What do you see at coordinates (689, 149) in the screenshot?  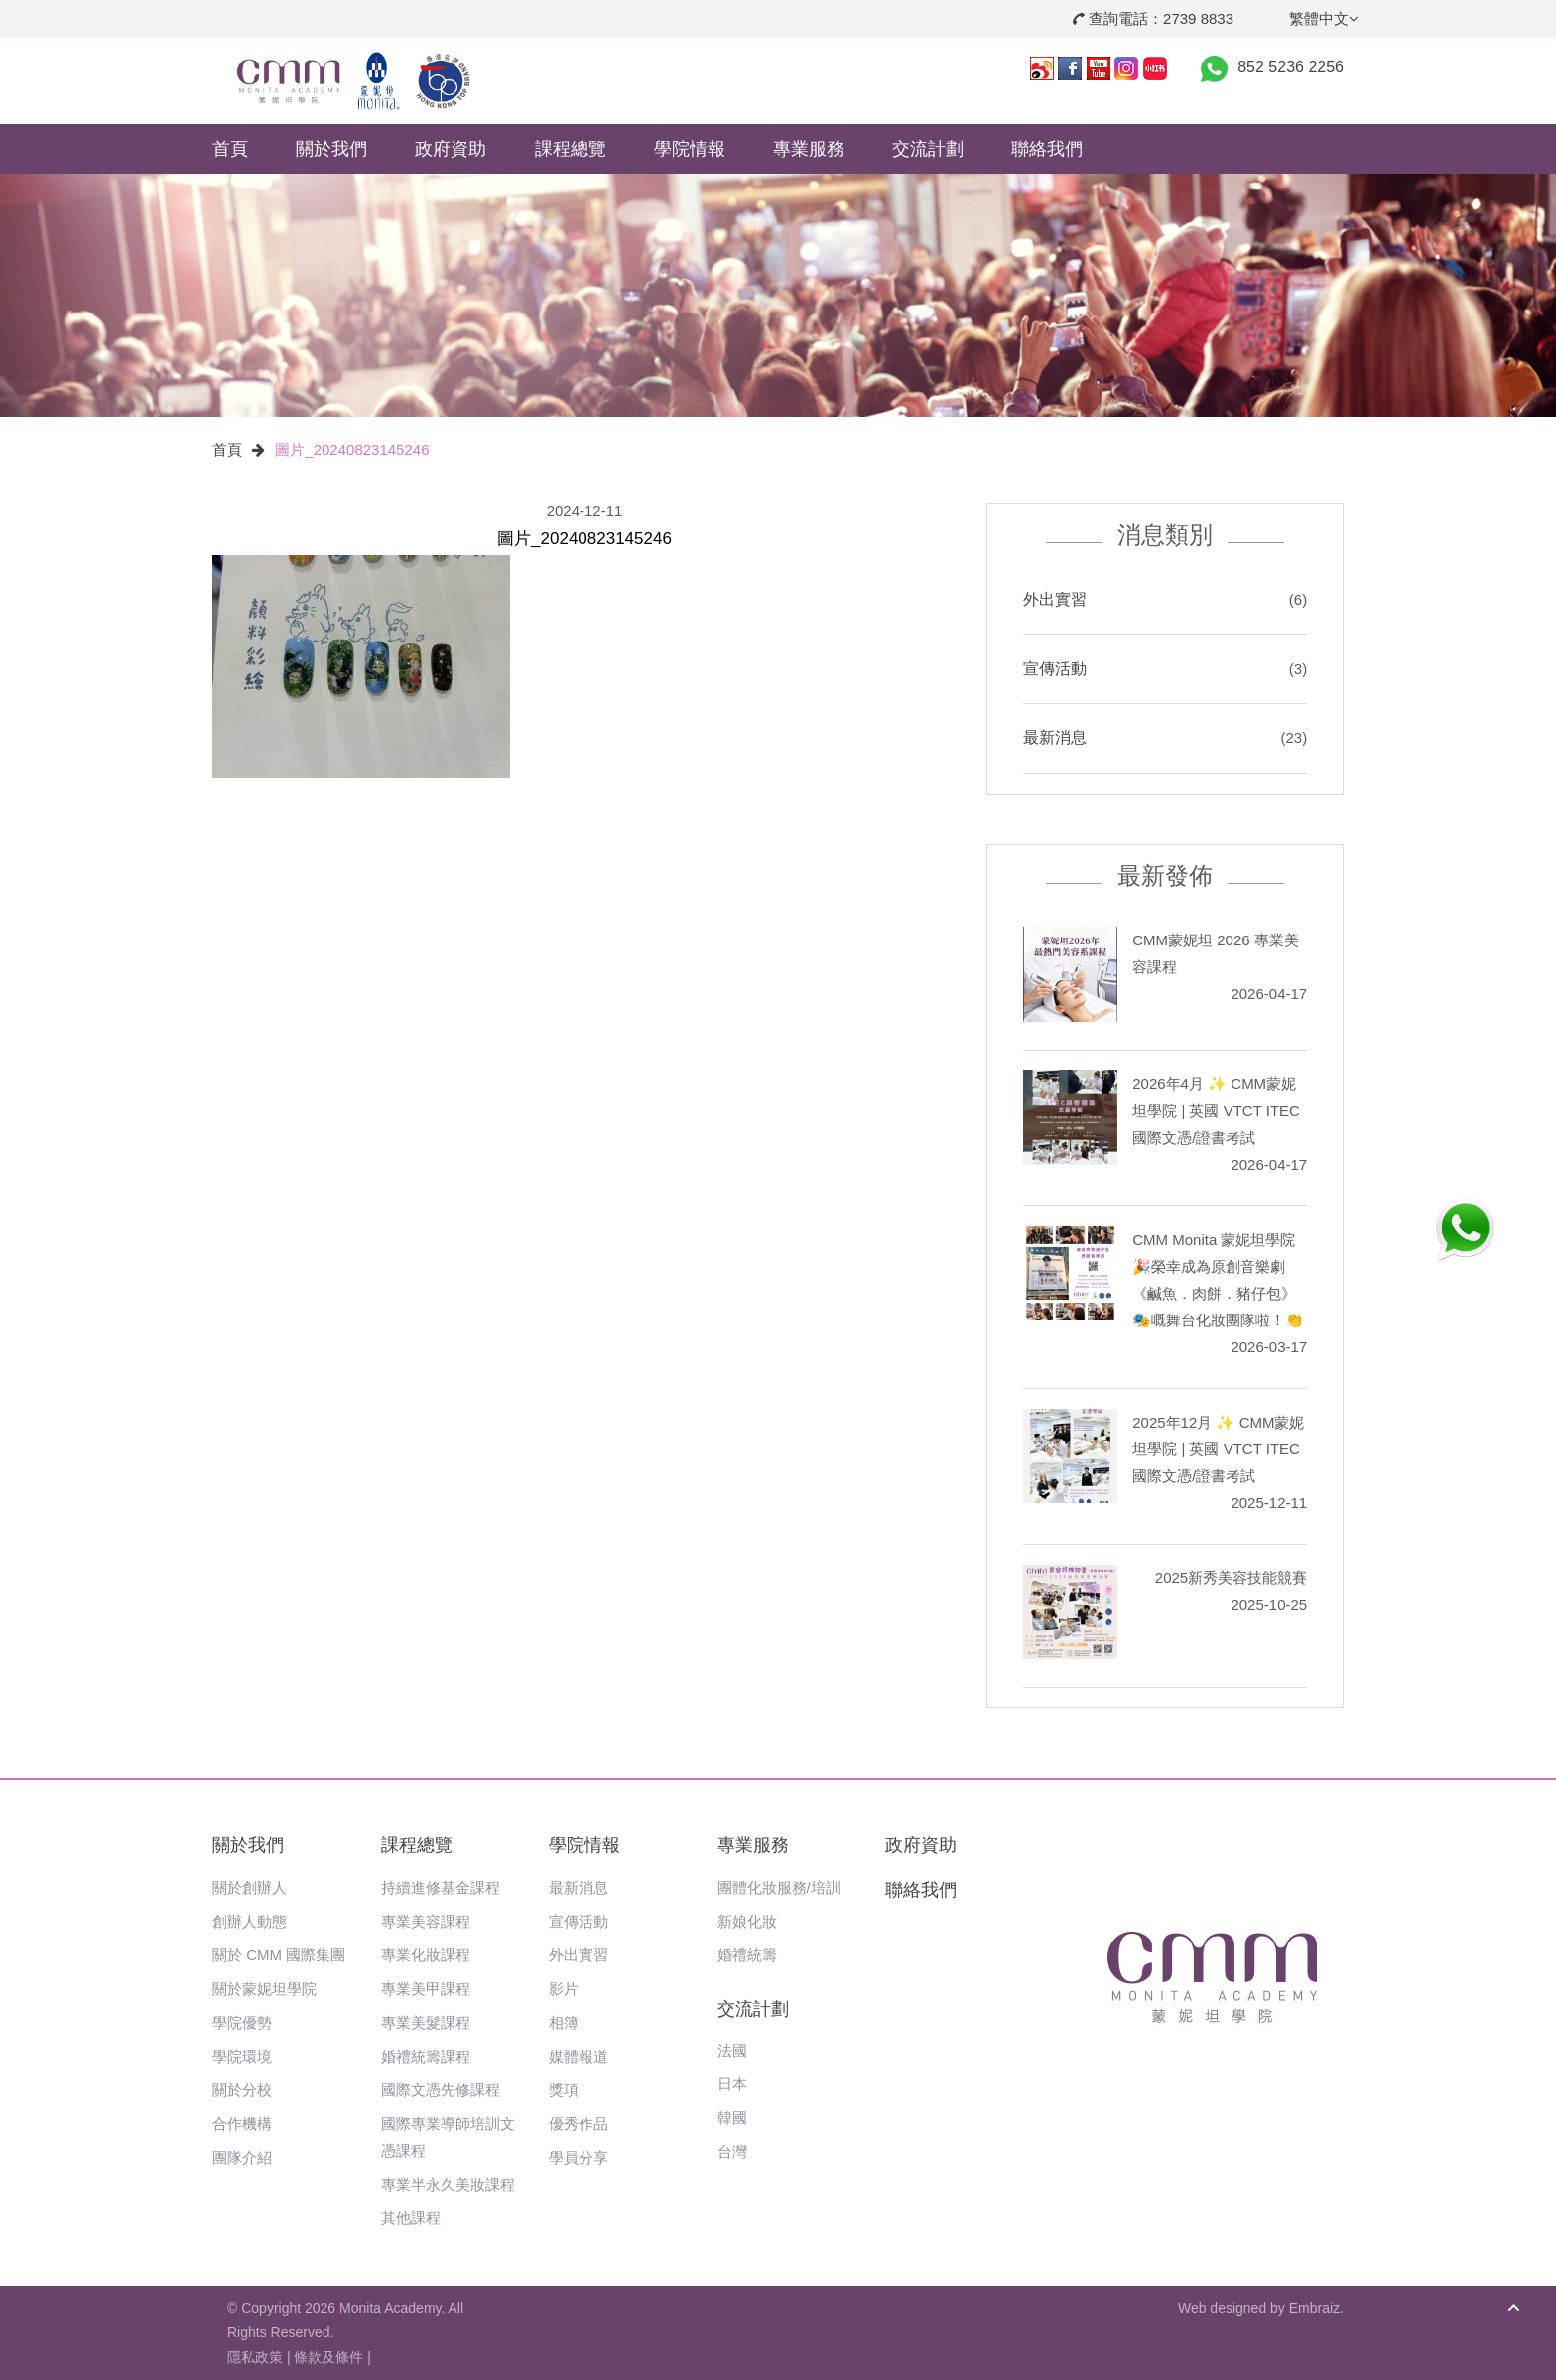 I see `學院情報` at bounding box center [689, 149].